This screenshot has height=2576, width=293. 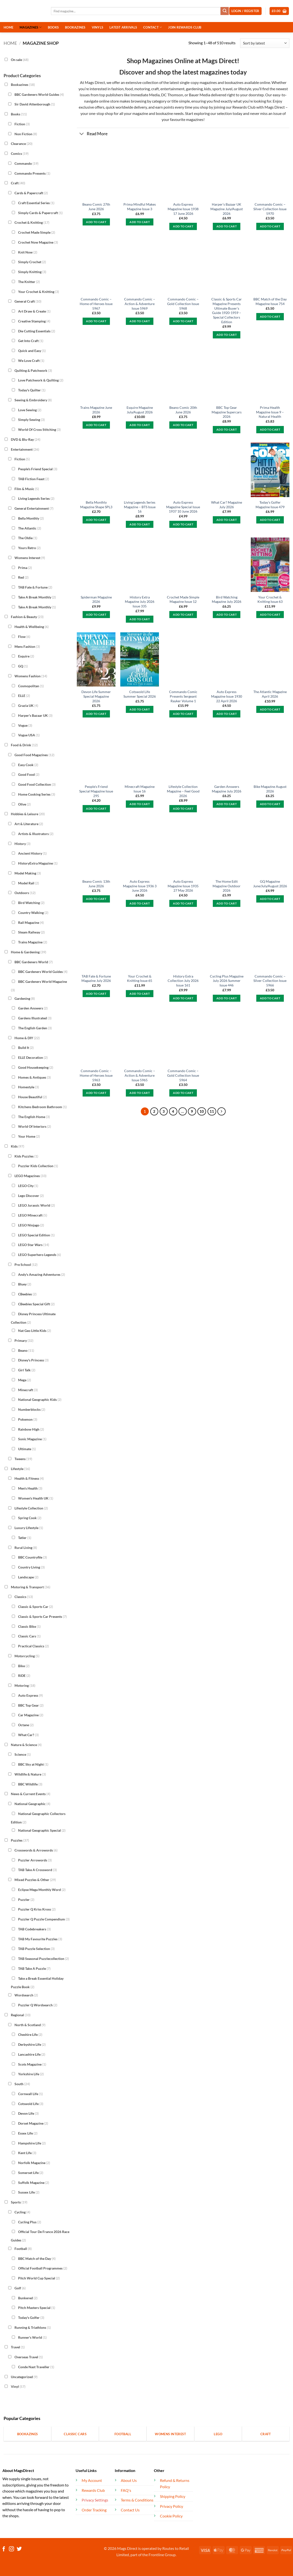 I want to click on Kitchens Bedroom Bathroom, so click(x=42, y=1107).